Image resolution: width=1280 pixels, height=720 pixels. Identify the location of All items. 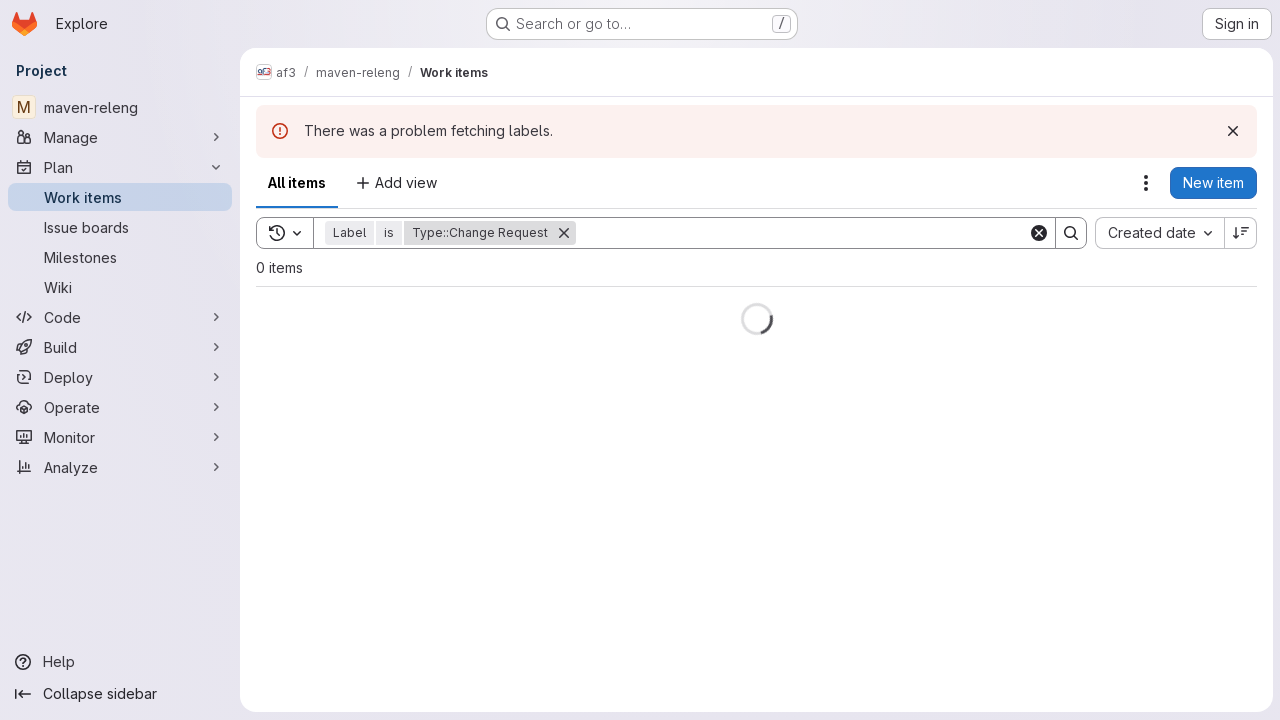
(297, 182).